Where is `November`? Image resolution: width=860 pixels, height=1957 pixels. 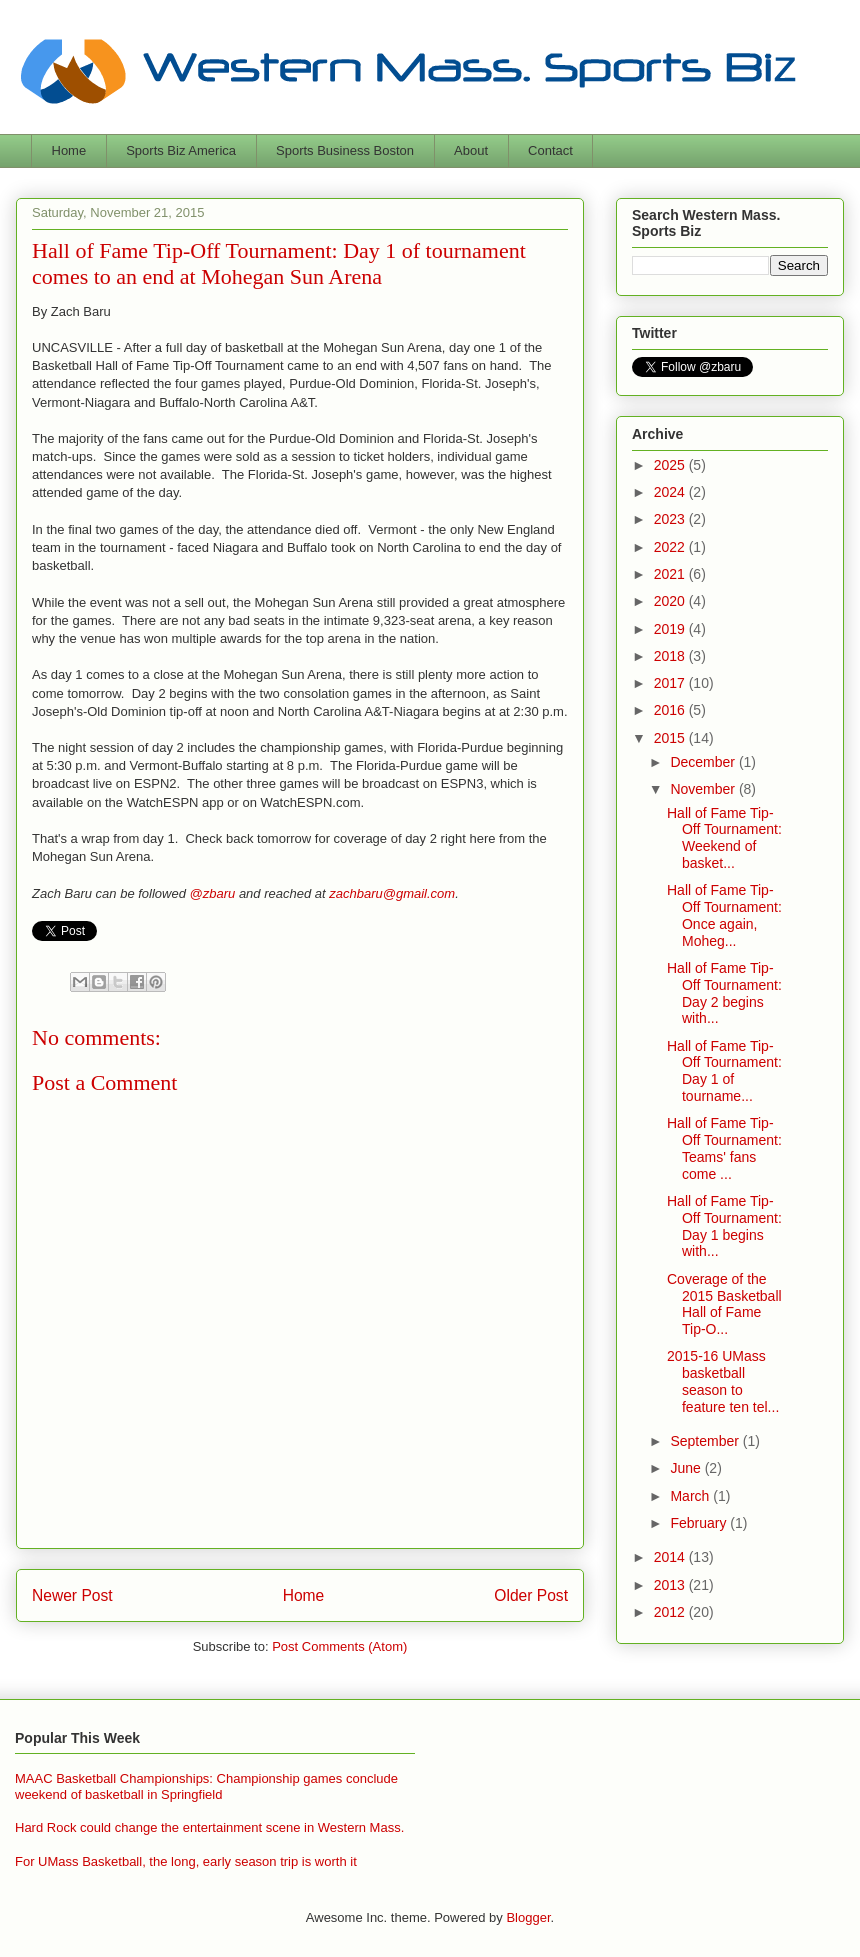
November is located at coordinates (704, 789).